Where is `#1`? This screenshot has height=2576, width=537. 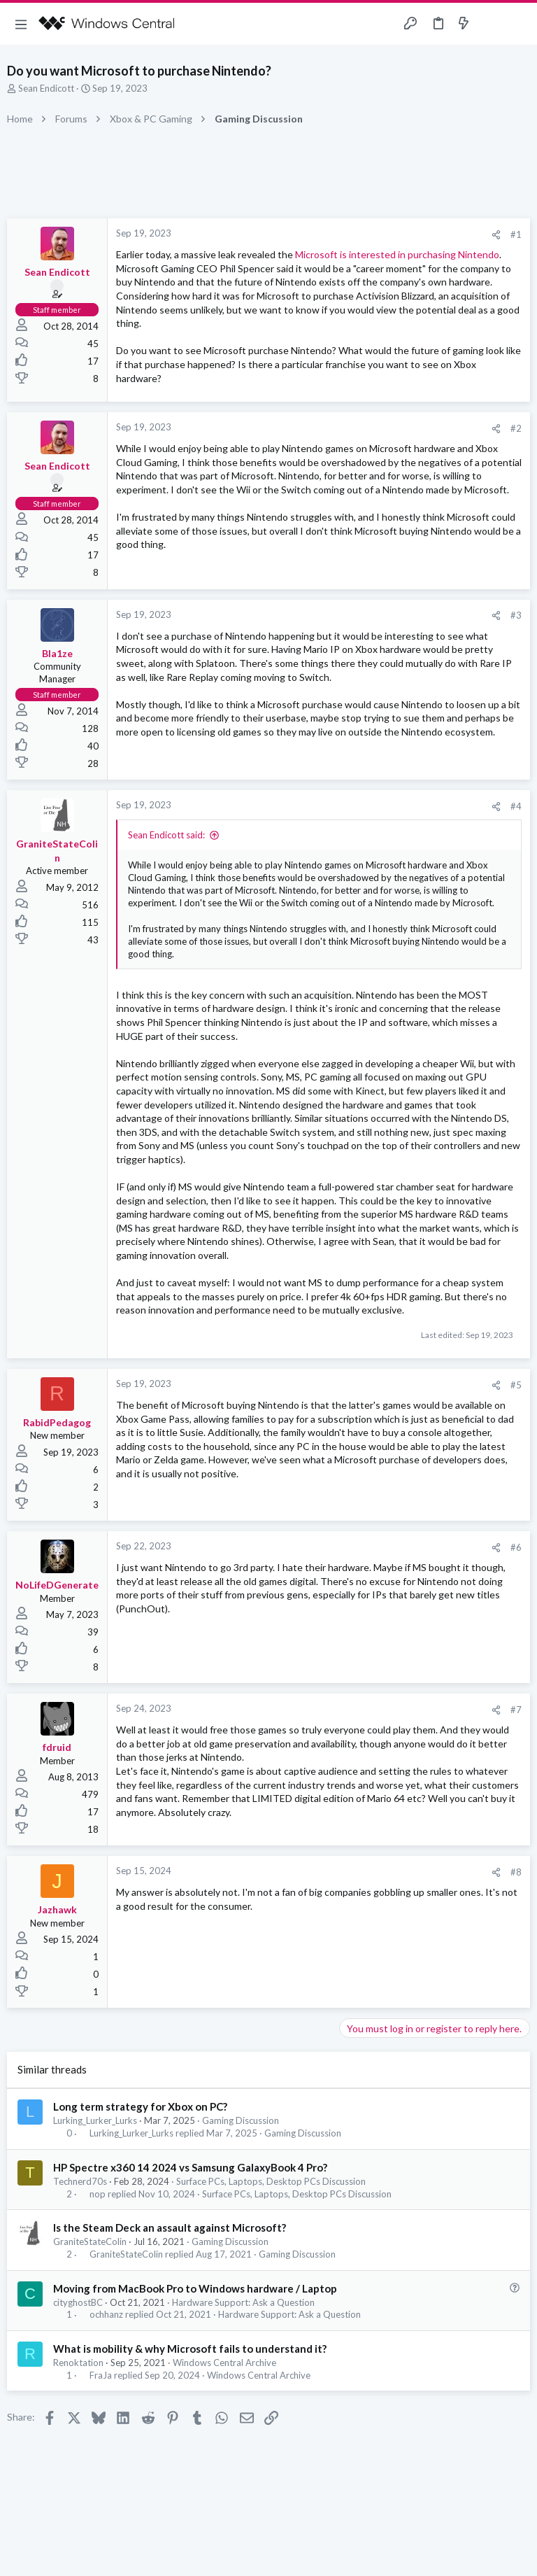
#1 is located at coordinates (516, 234).